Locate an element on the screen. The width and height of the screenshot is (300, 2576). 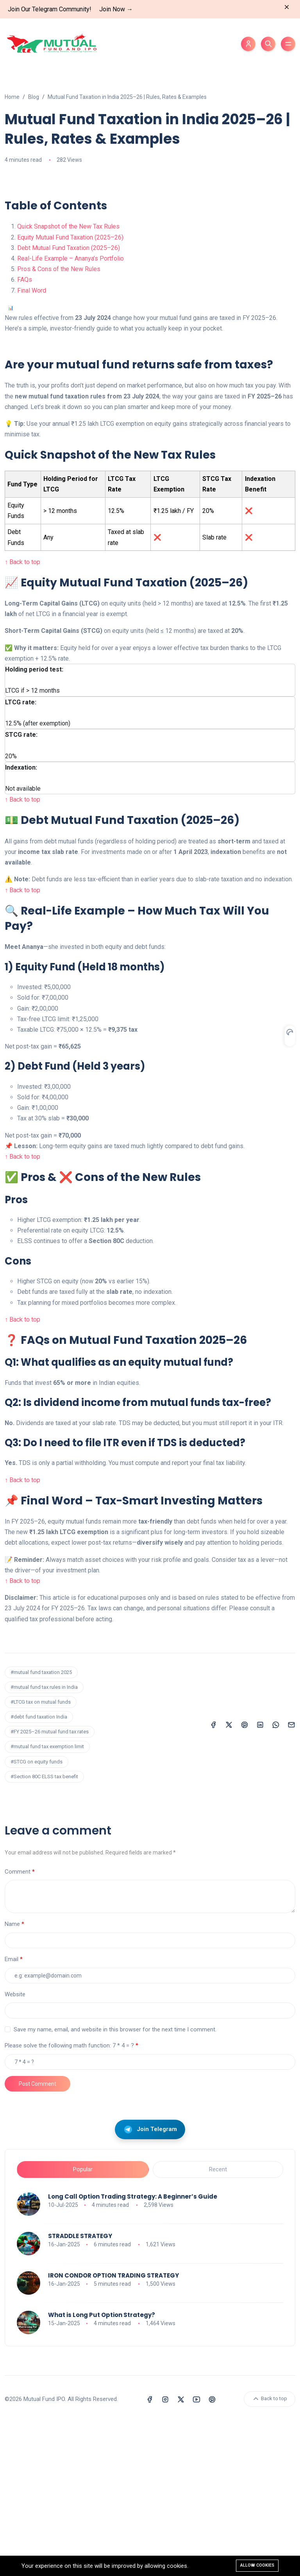
#LTCG tax on mutual funds is located at coordinates (41, 1855).